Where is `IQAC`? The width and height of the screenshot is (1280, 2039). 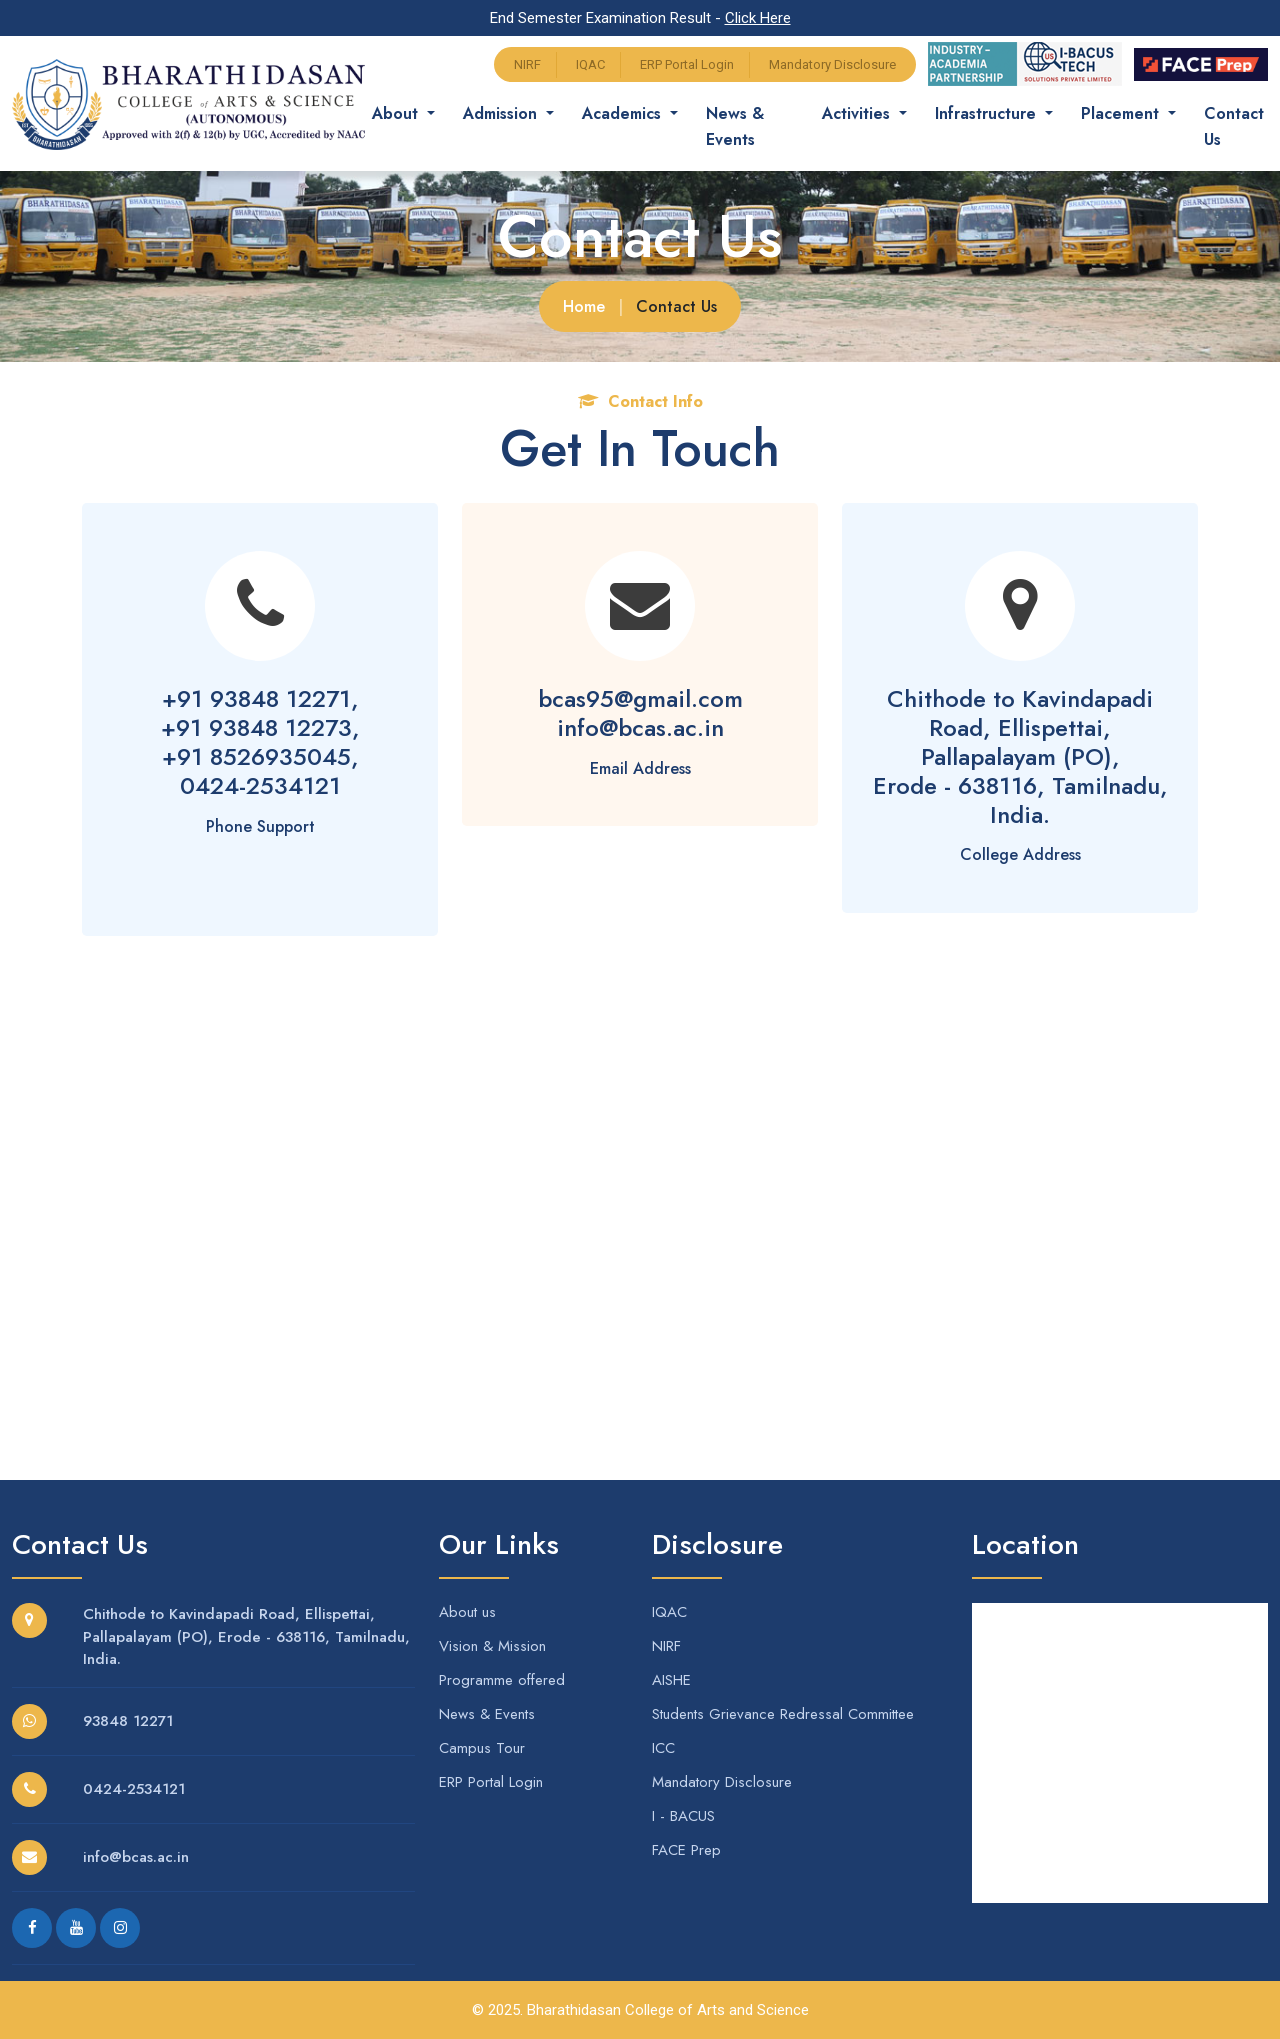
IQAC is located at coordinates (590, 64).